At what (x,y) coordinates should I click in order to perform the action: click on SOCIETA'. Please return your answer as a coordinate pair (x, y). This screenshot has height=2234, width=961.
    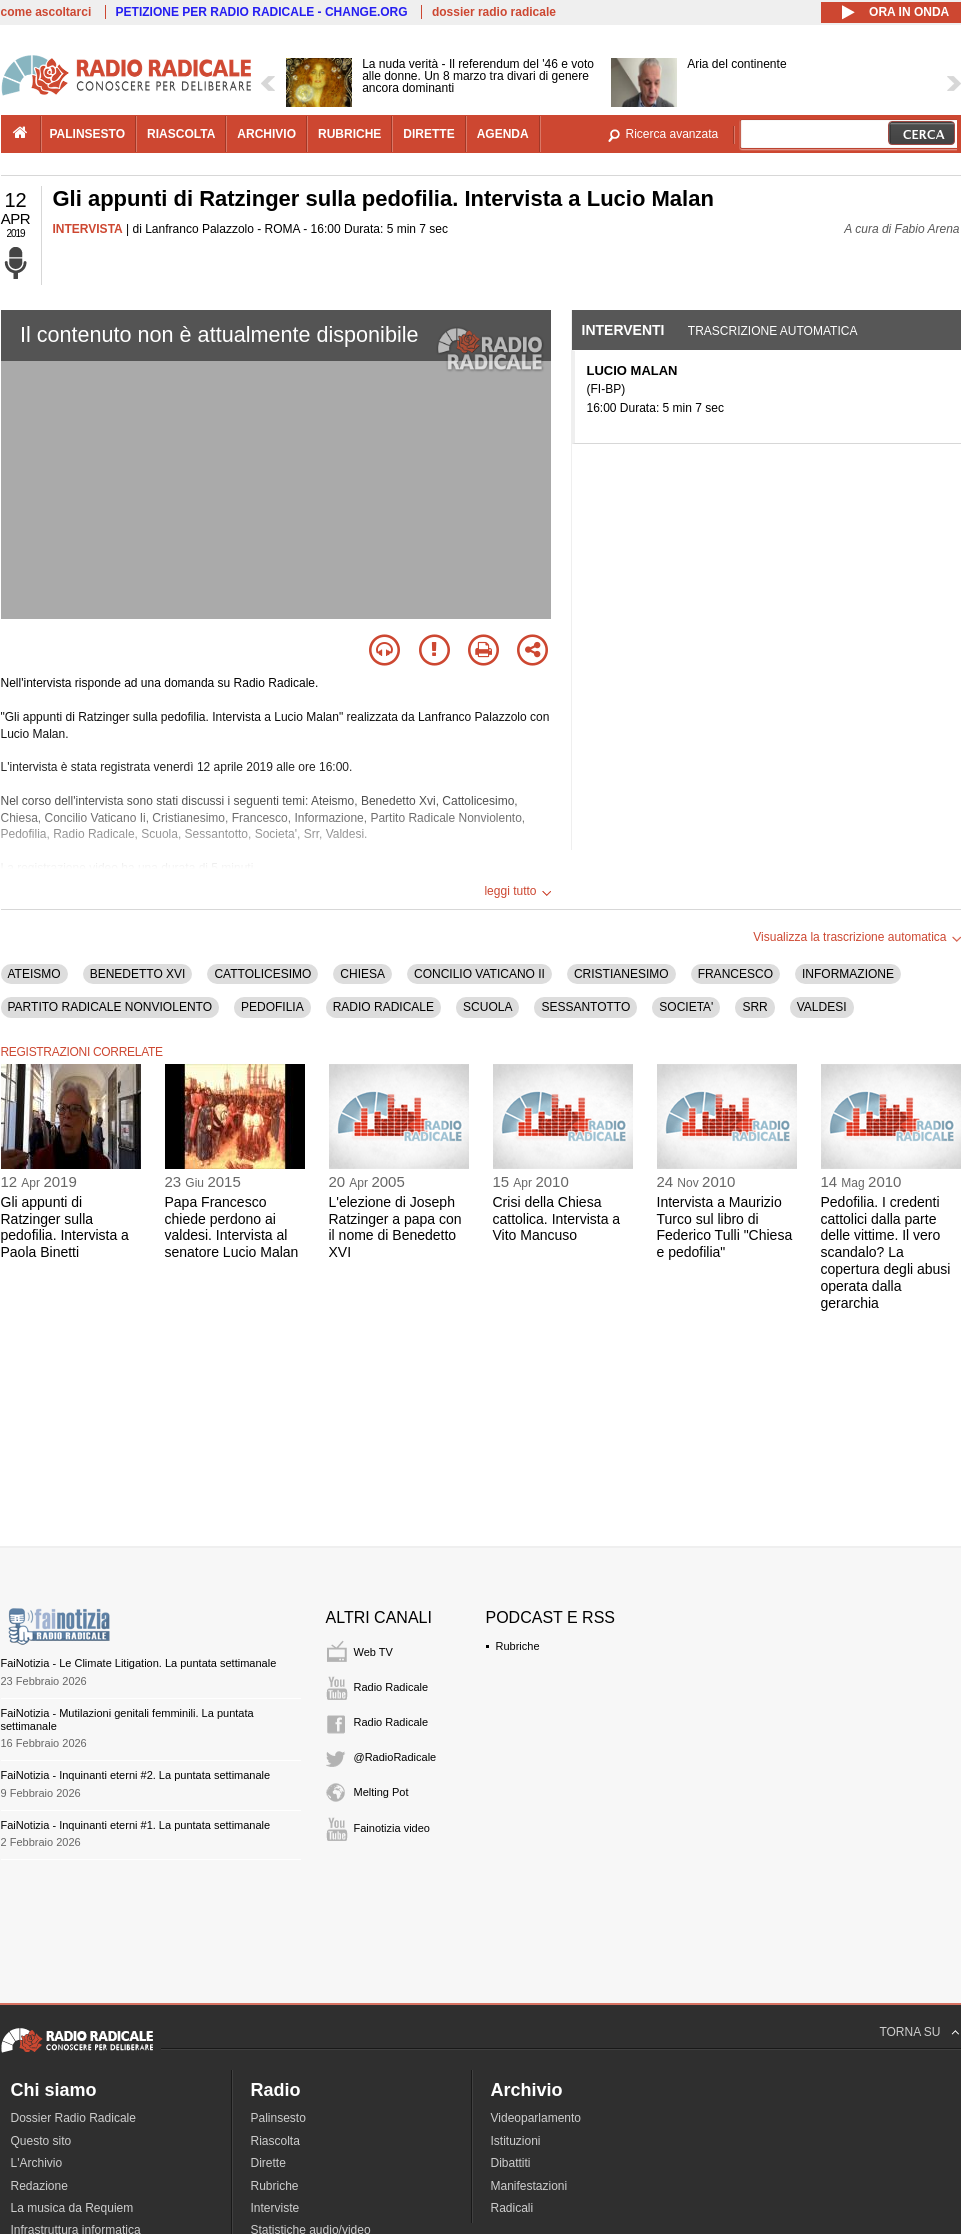
    Looking at the image, I should click on (686, 1007).